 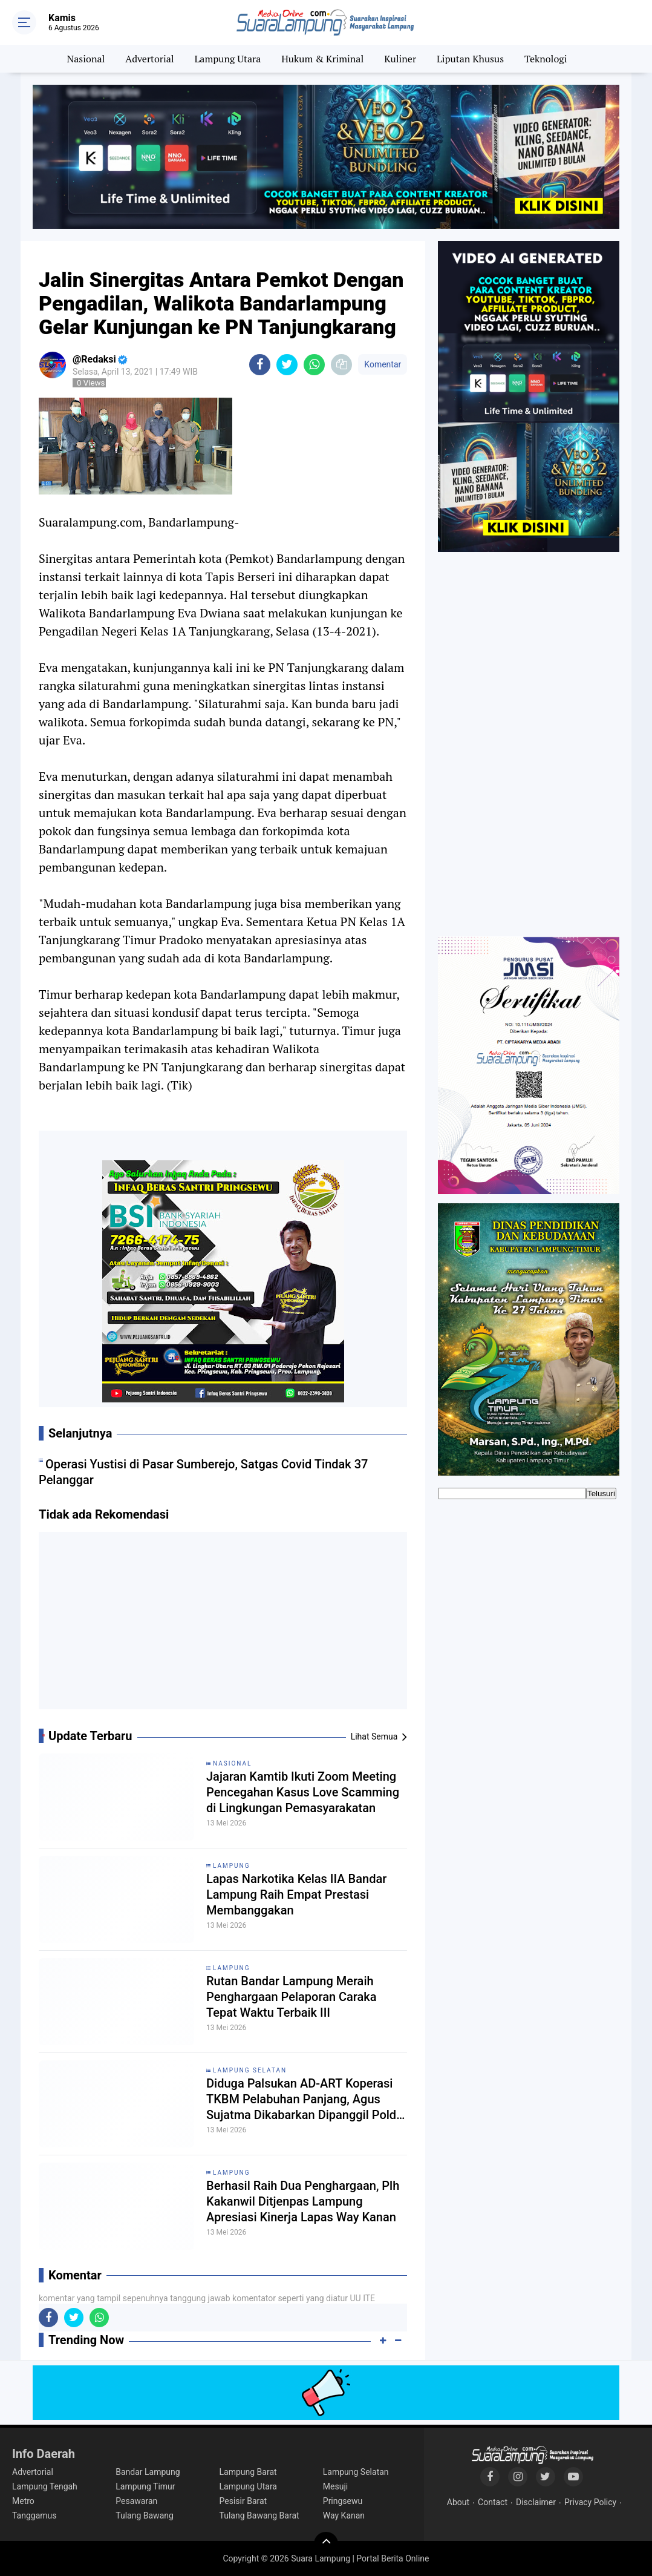 I want to click on Lampung Selatan, so click(x=250, y=2070).